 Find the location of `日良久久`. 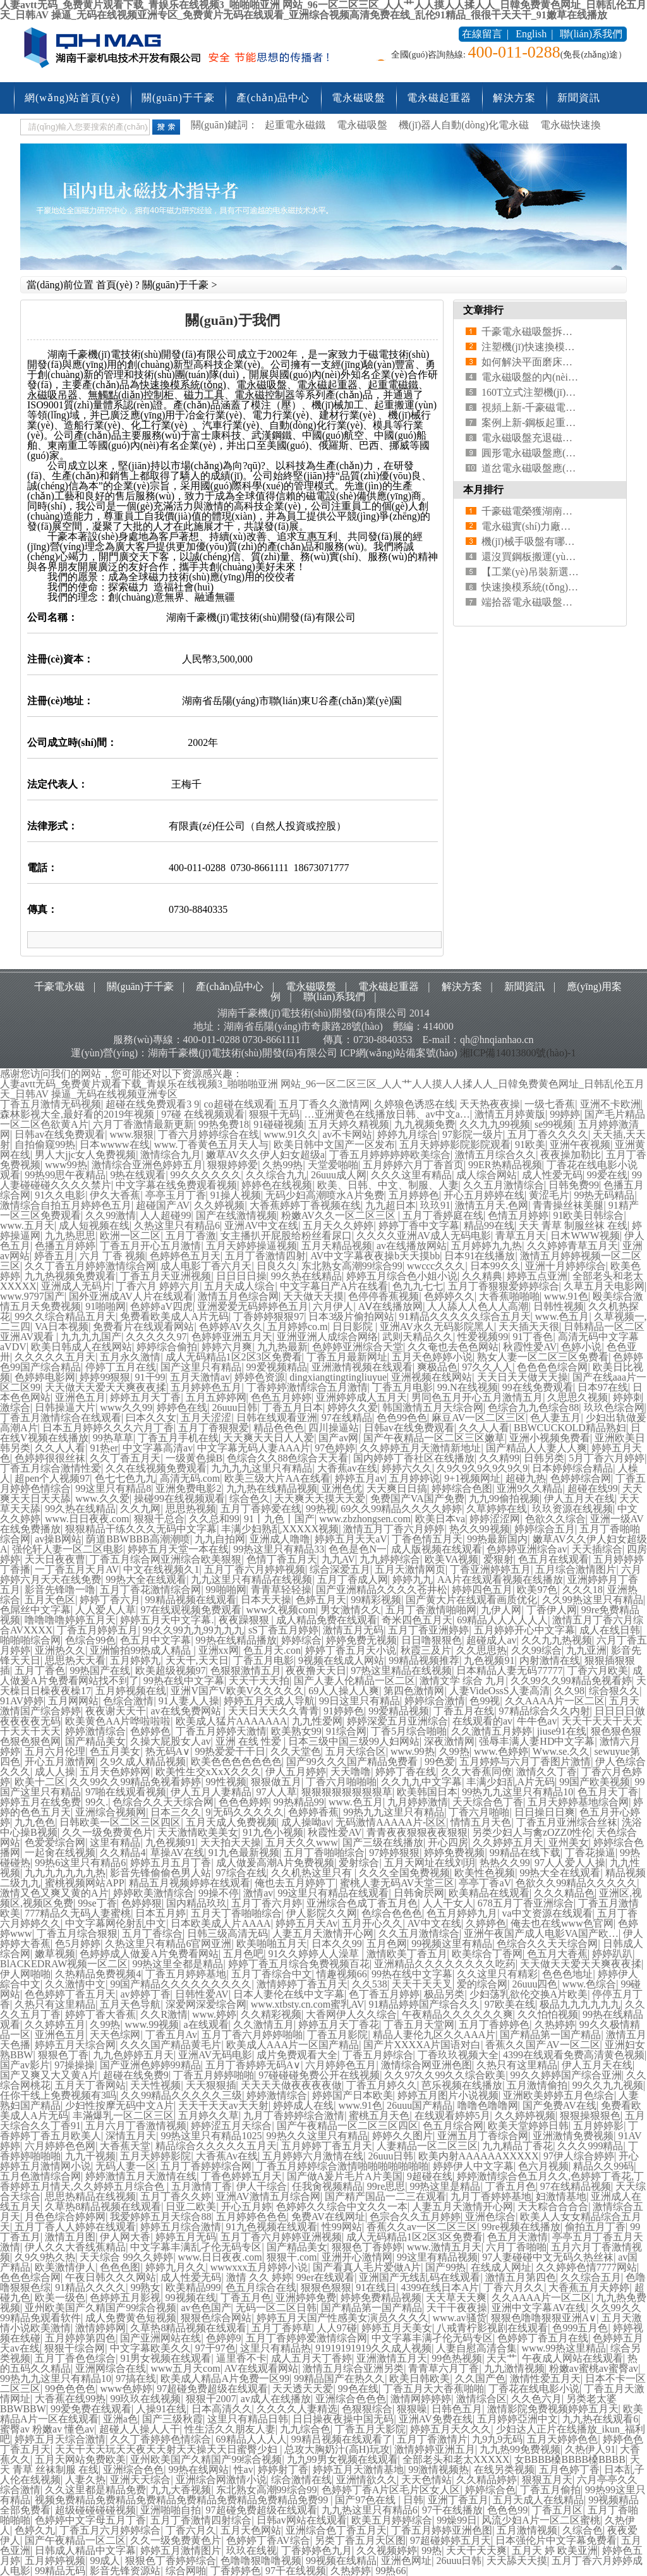

日良久久 is located at coordinates (277, 1266).